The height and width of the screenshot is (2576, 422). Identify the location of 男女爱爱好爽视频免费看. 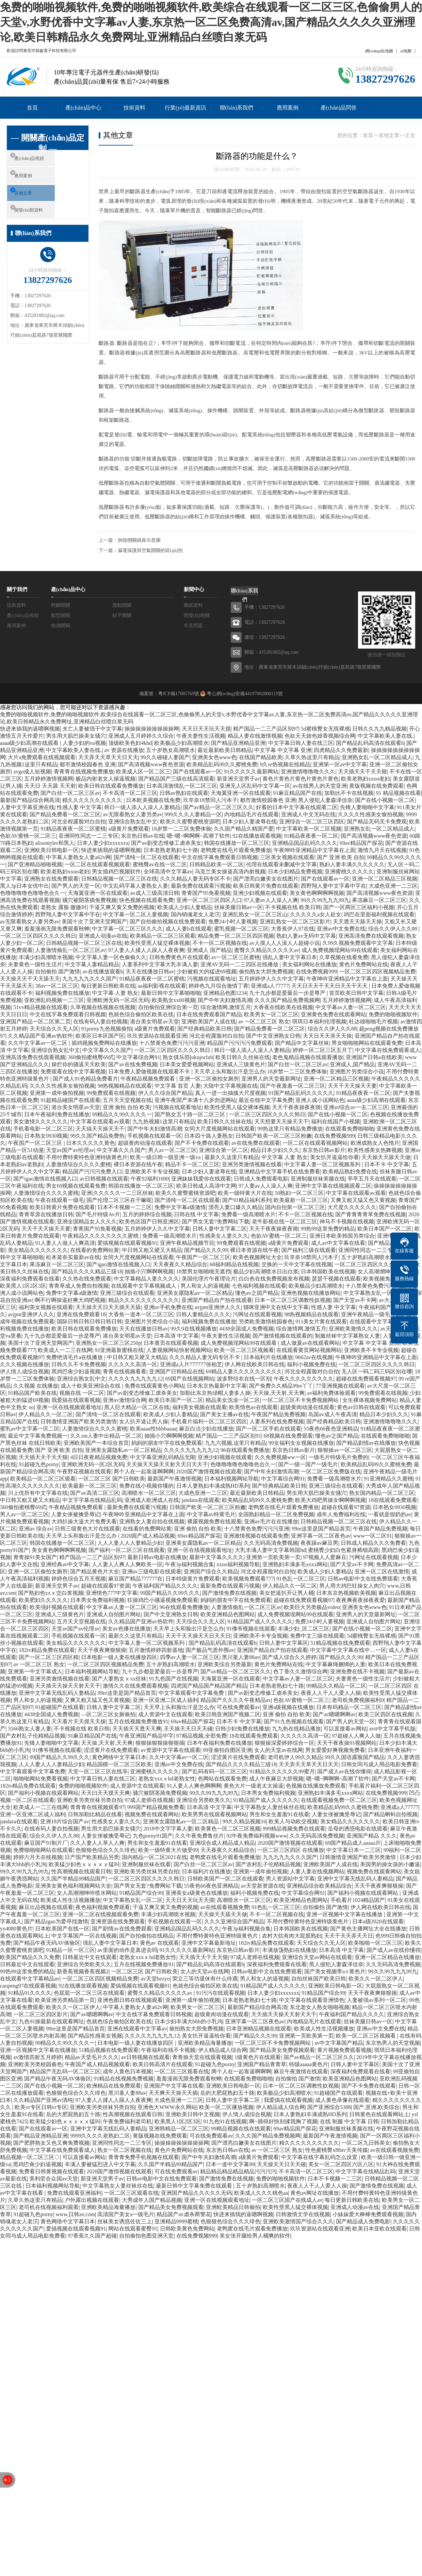
(335, 1750).